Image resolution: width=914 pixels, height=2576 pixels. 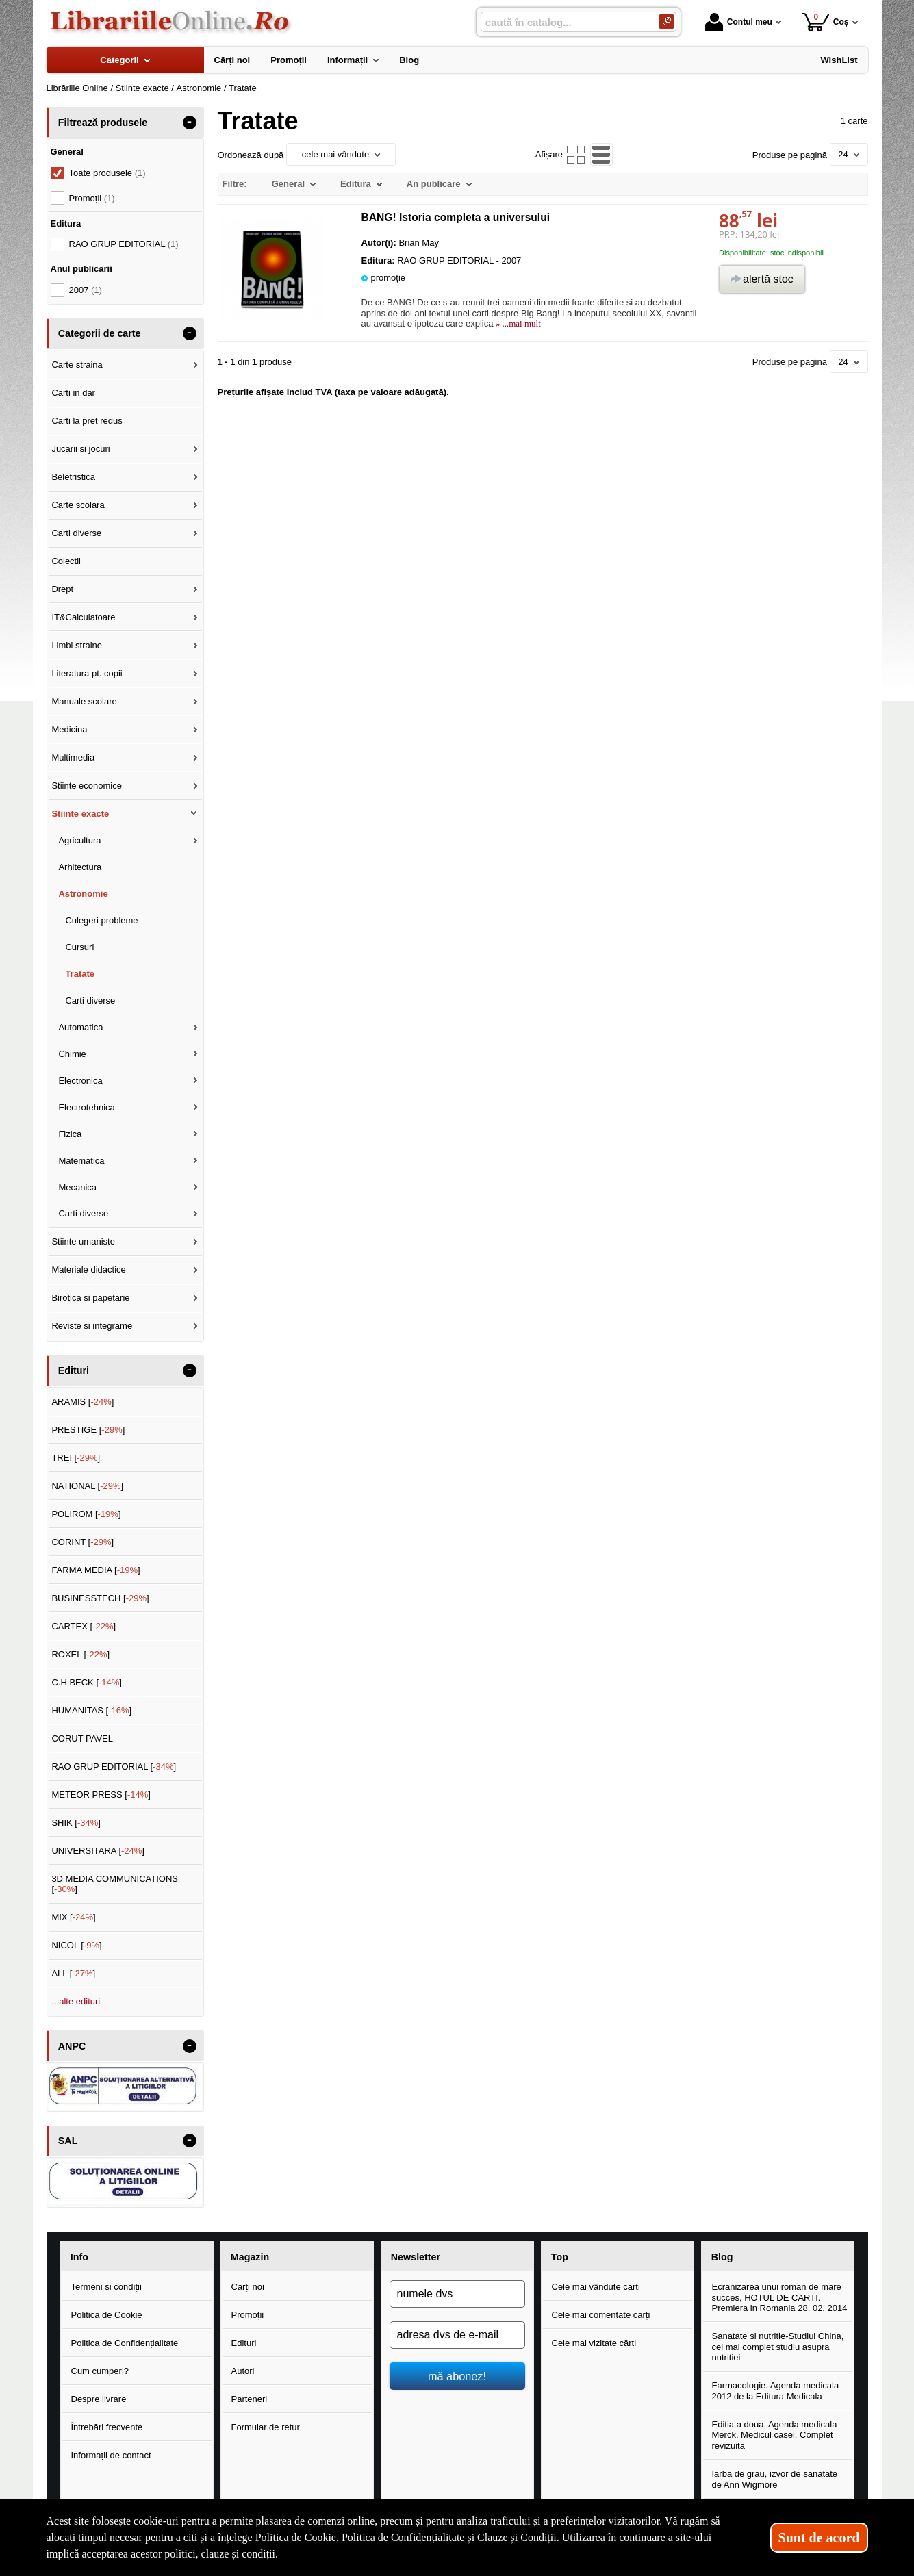 What do you see at coordinates (76, 1823) in the screenshot?
I see `SHIK []` at bounding box center [76, 1823].